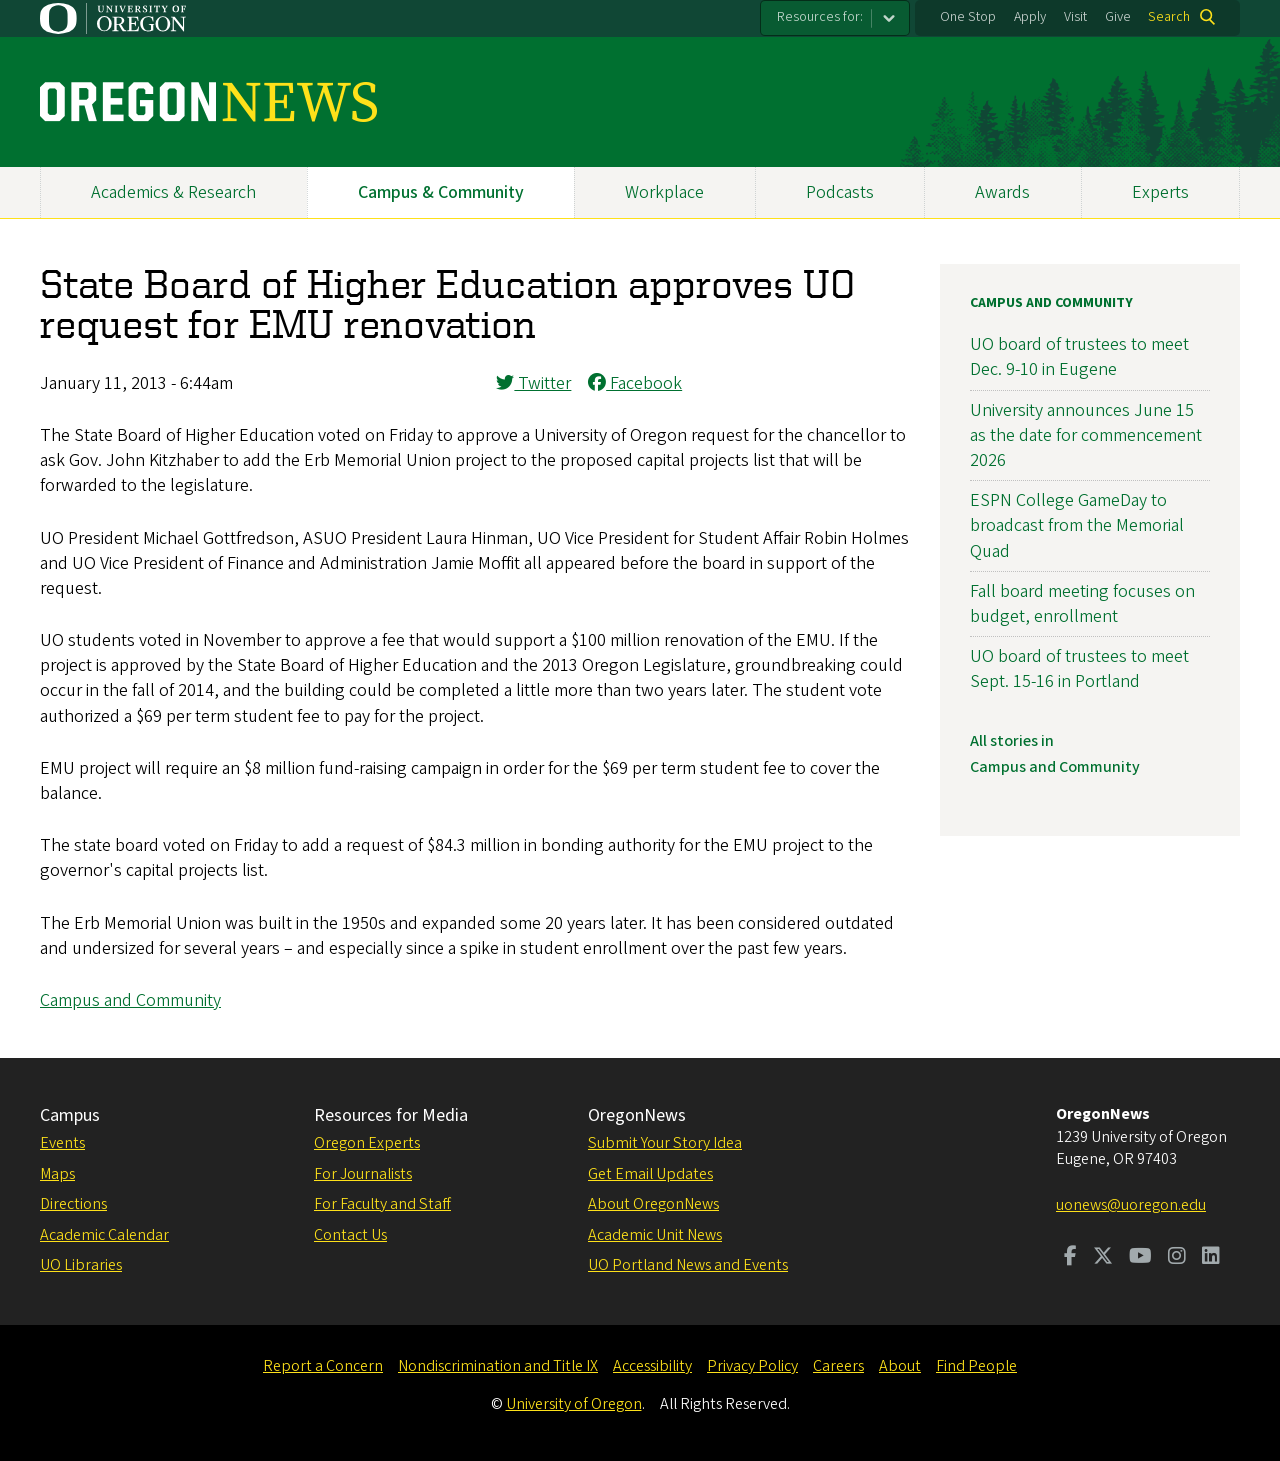  What do you see at coordinates (1169, 17) in the screenshot?
I see `Search` at bounding box center [1169, 17].